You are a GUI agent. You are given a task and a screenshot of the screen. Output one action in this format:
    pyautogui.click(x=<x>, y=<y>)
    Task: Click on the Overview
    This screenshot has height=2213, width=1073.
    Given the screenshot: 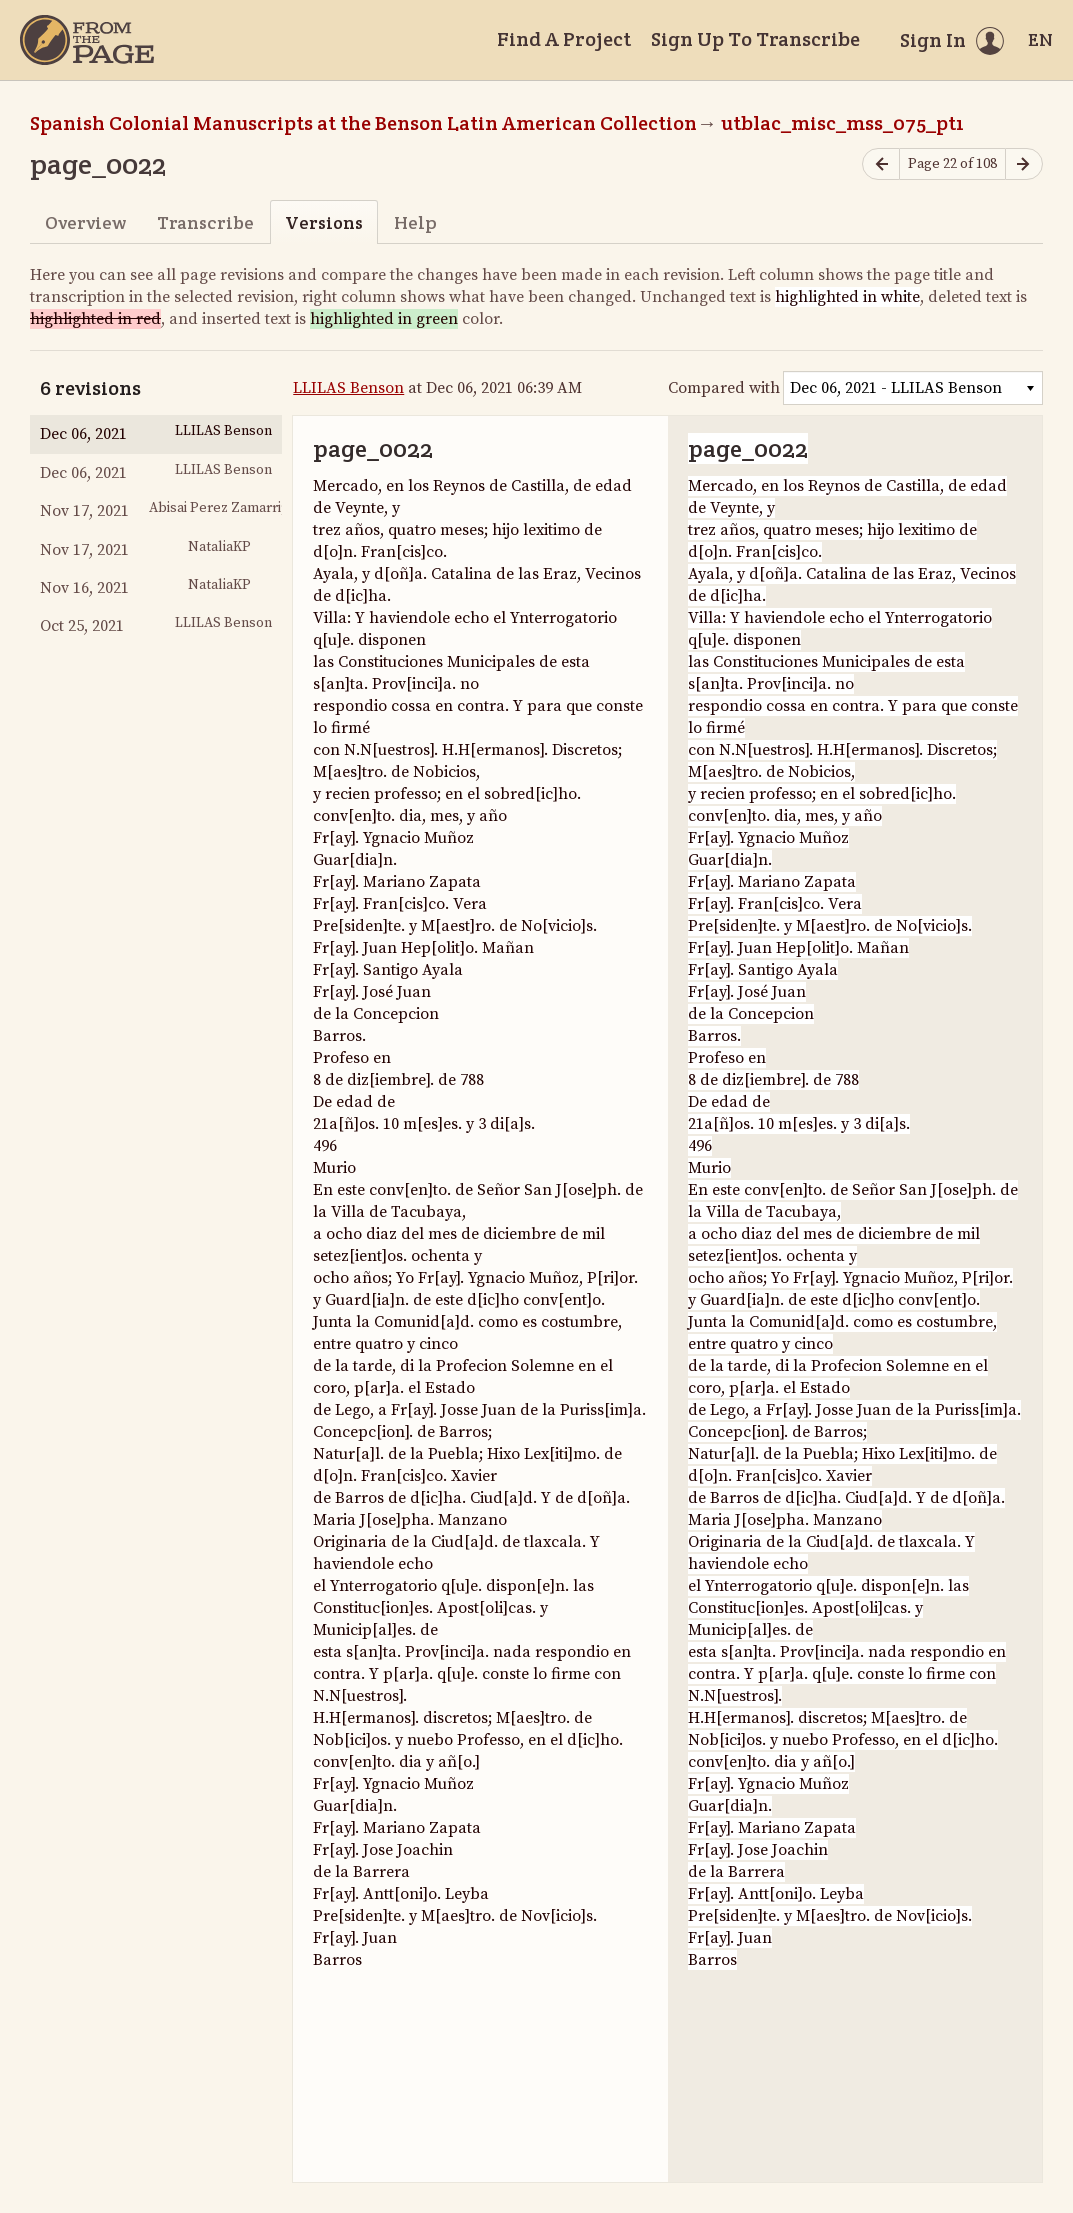 What is the action you would take?
    pyautogui.click(x=85, y=222)
    